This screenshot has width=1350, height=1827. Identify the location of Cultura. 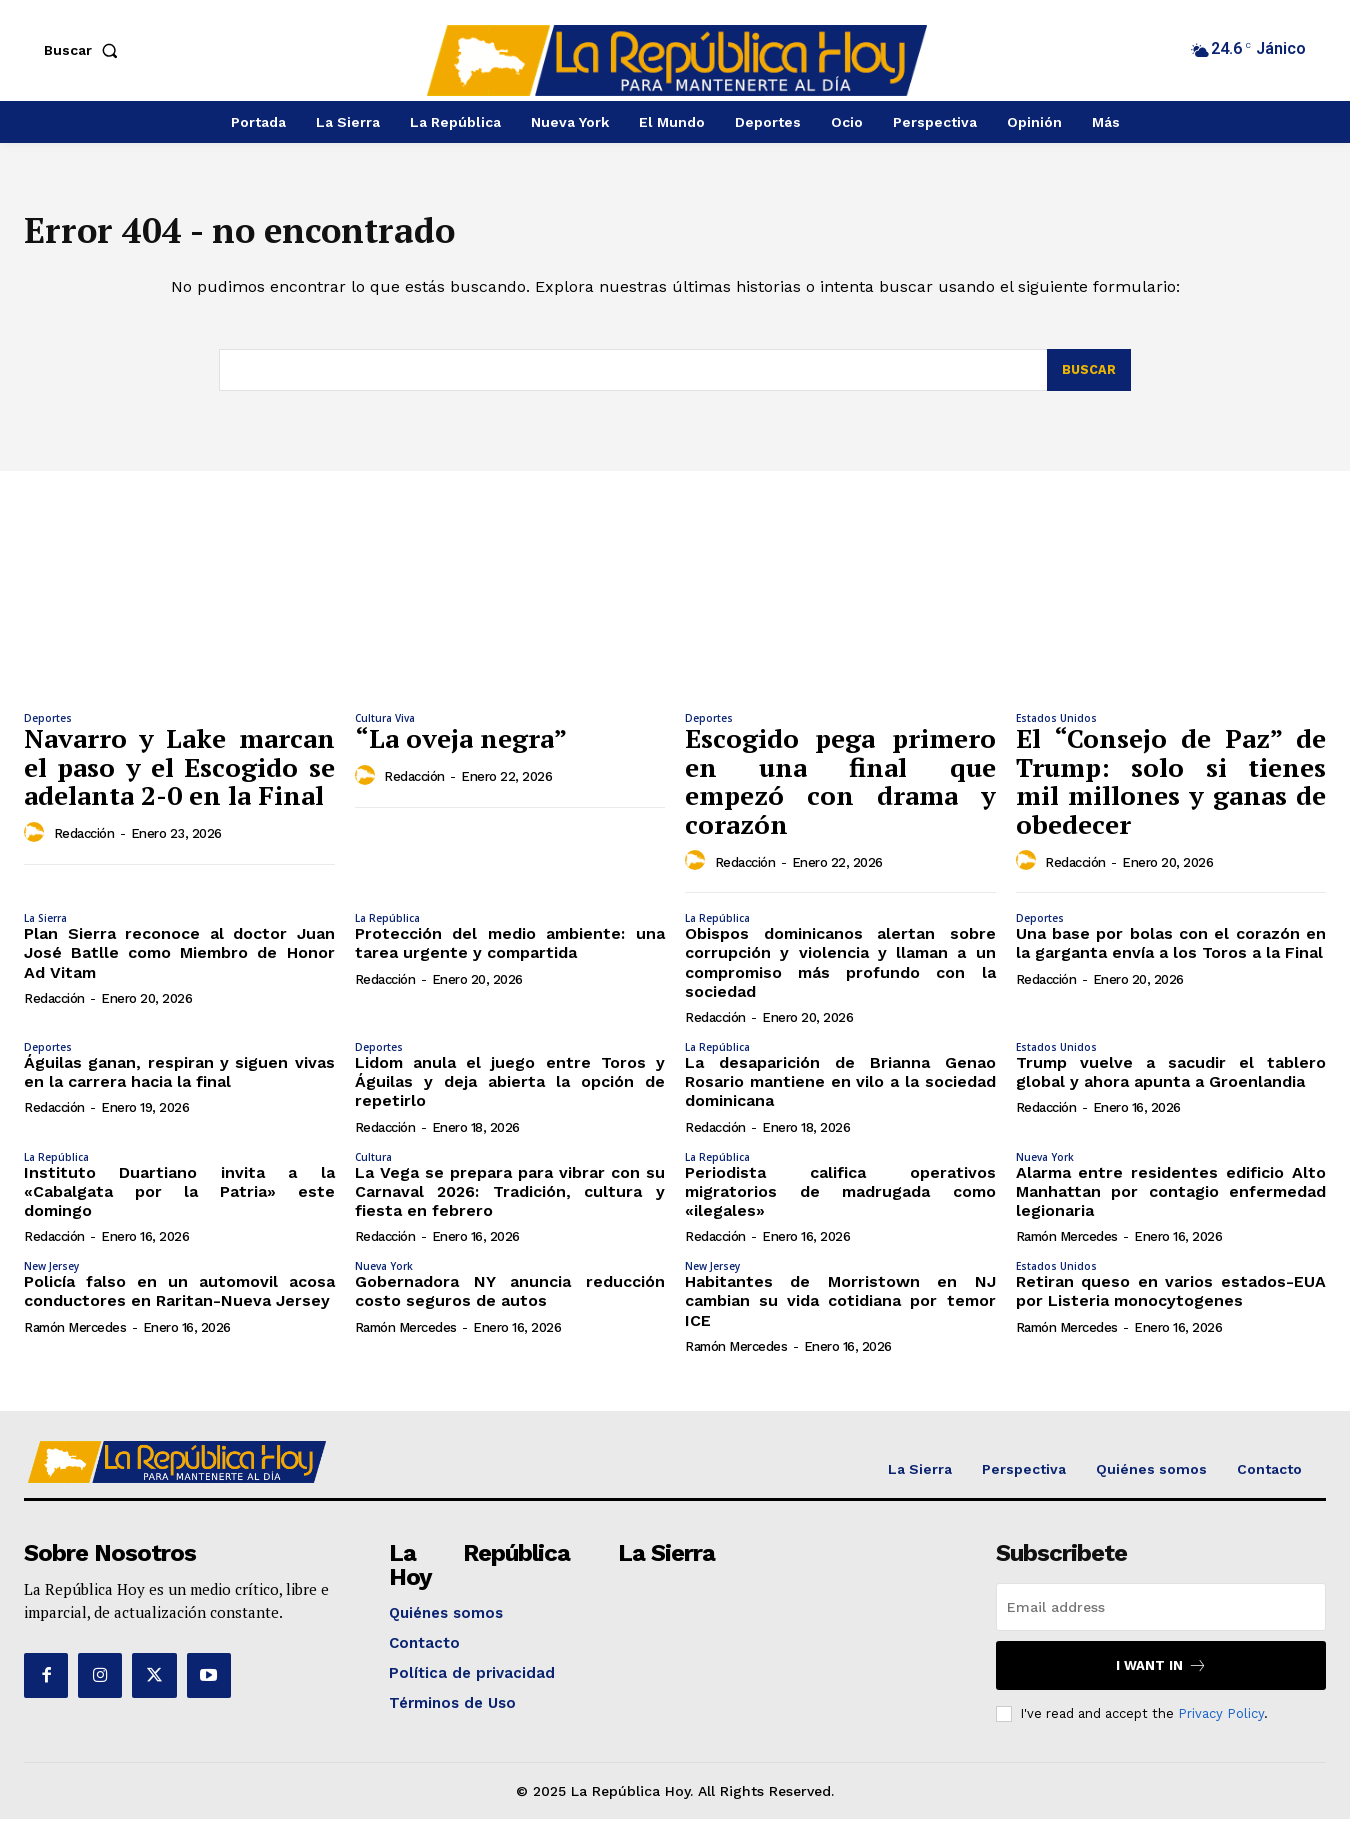
(373, 1164).